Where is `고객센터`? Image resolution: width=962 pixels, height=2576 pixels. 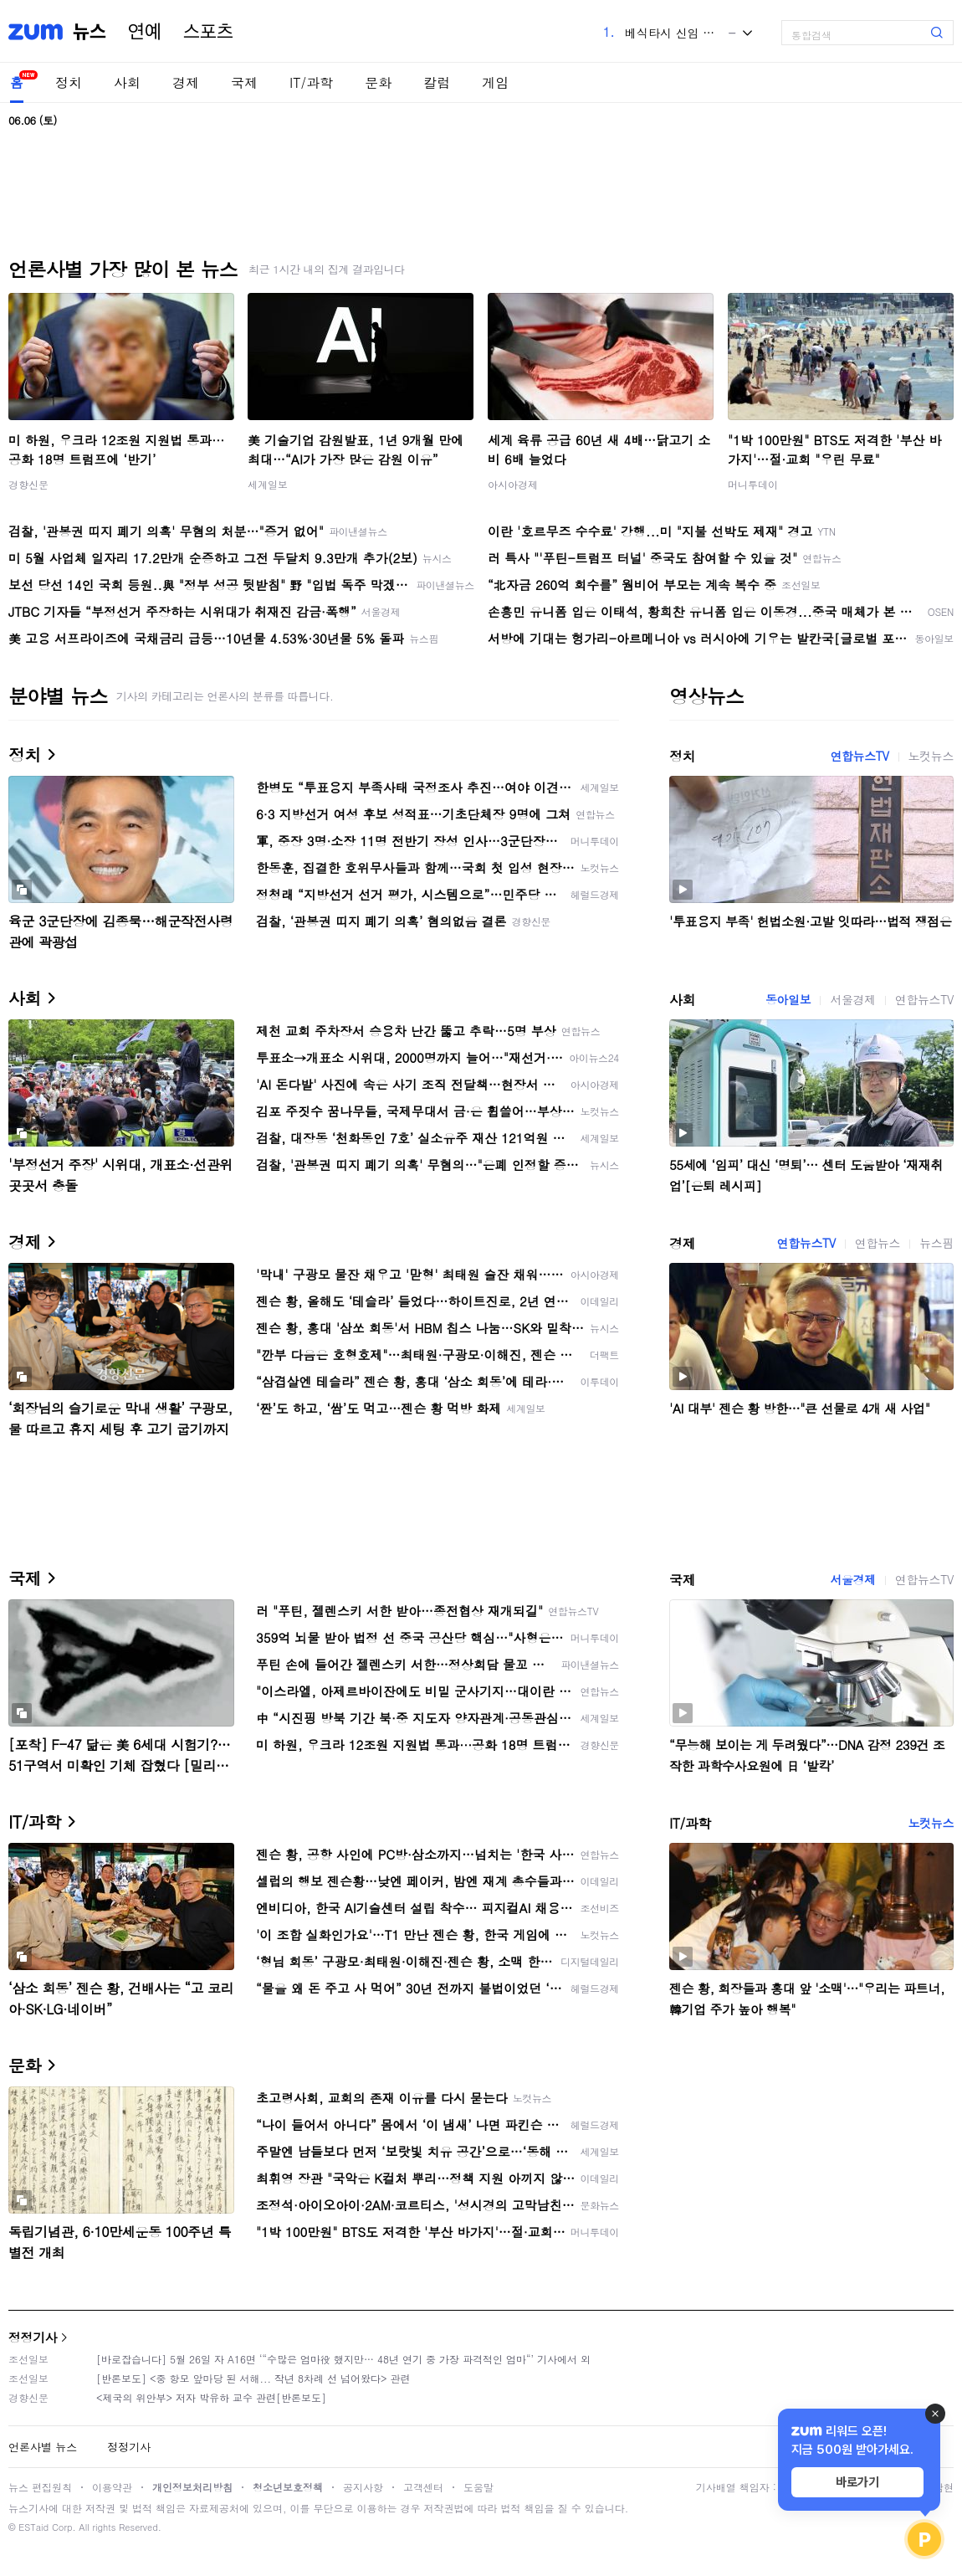 고객센터 is located at coordinates (423, 2487).